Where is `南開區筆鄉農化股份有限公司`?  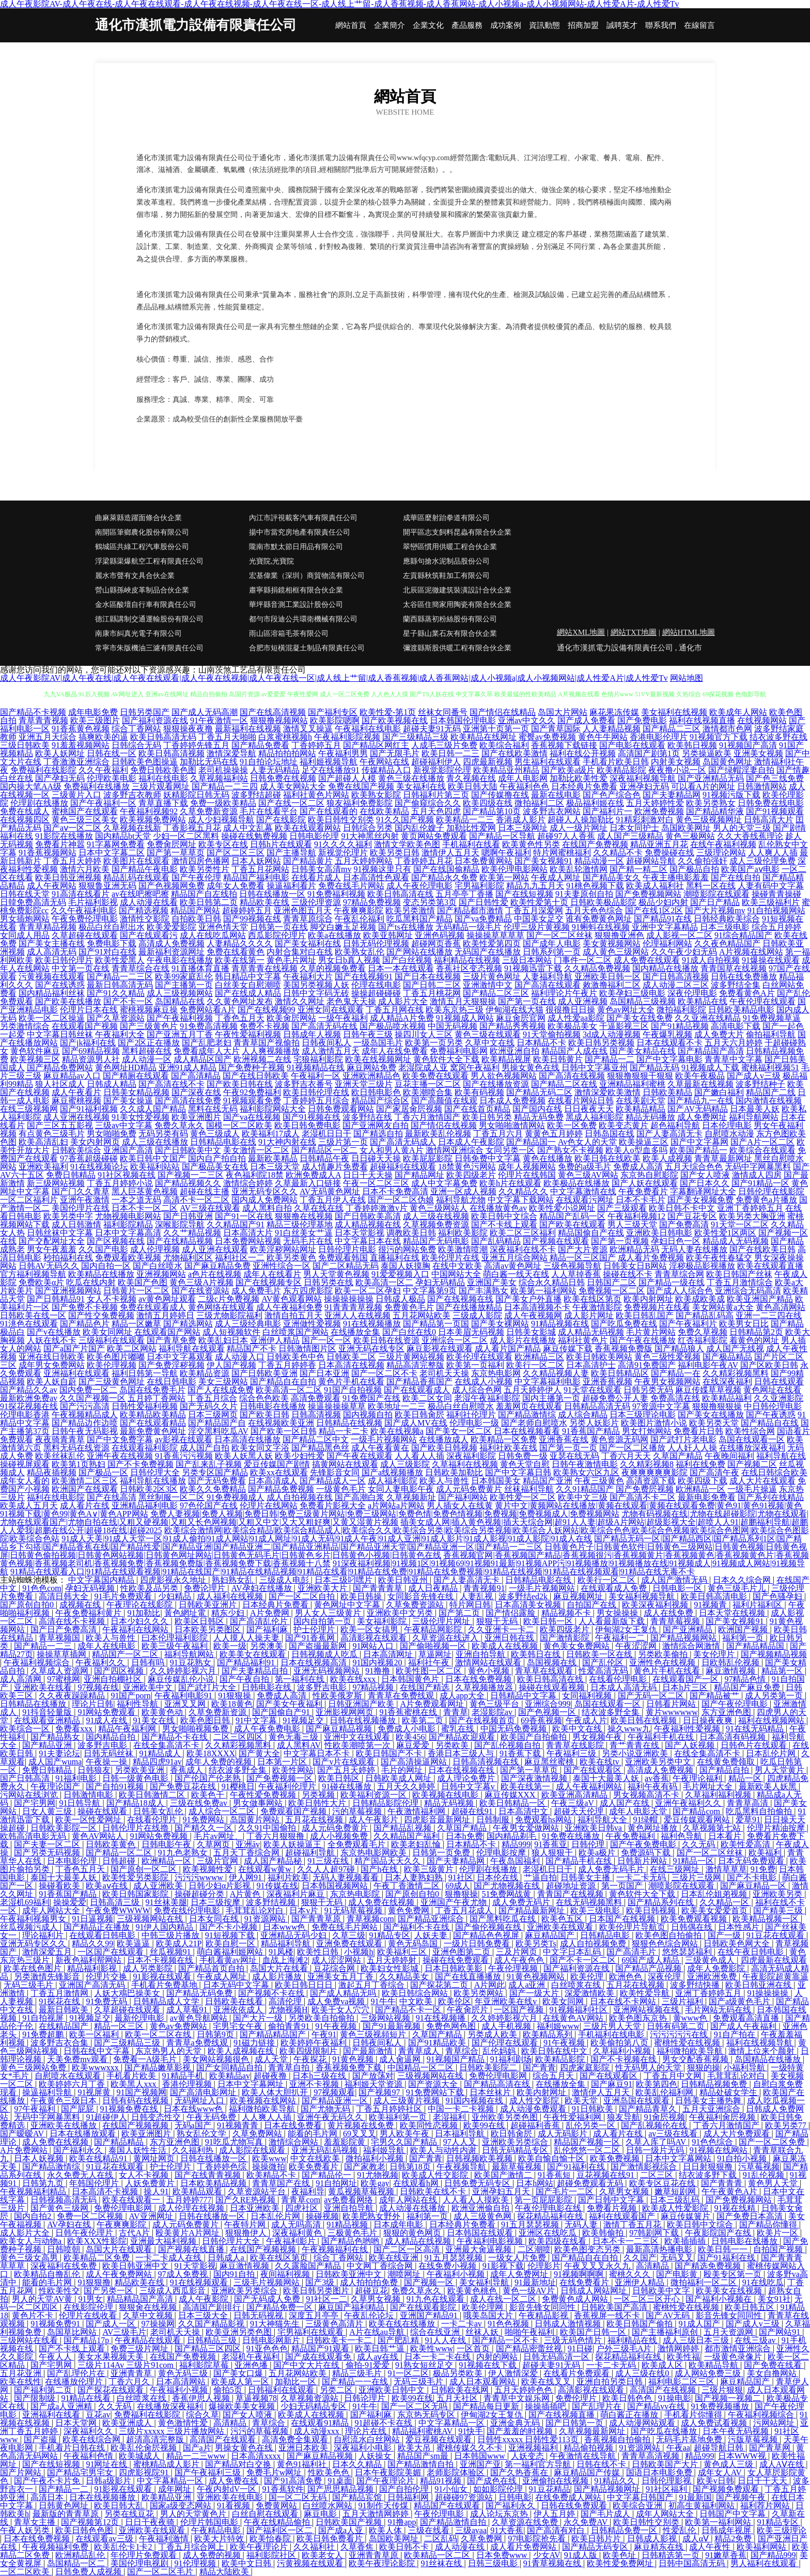
南開區筆鄉農化股份有限公司 is located at coordinates (142, 532).